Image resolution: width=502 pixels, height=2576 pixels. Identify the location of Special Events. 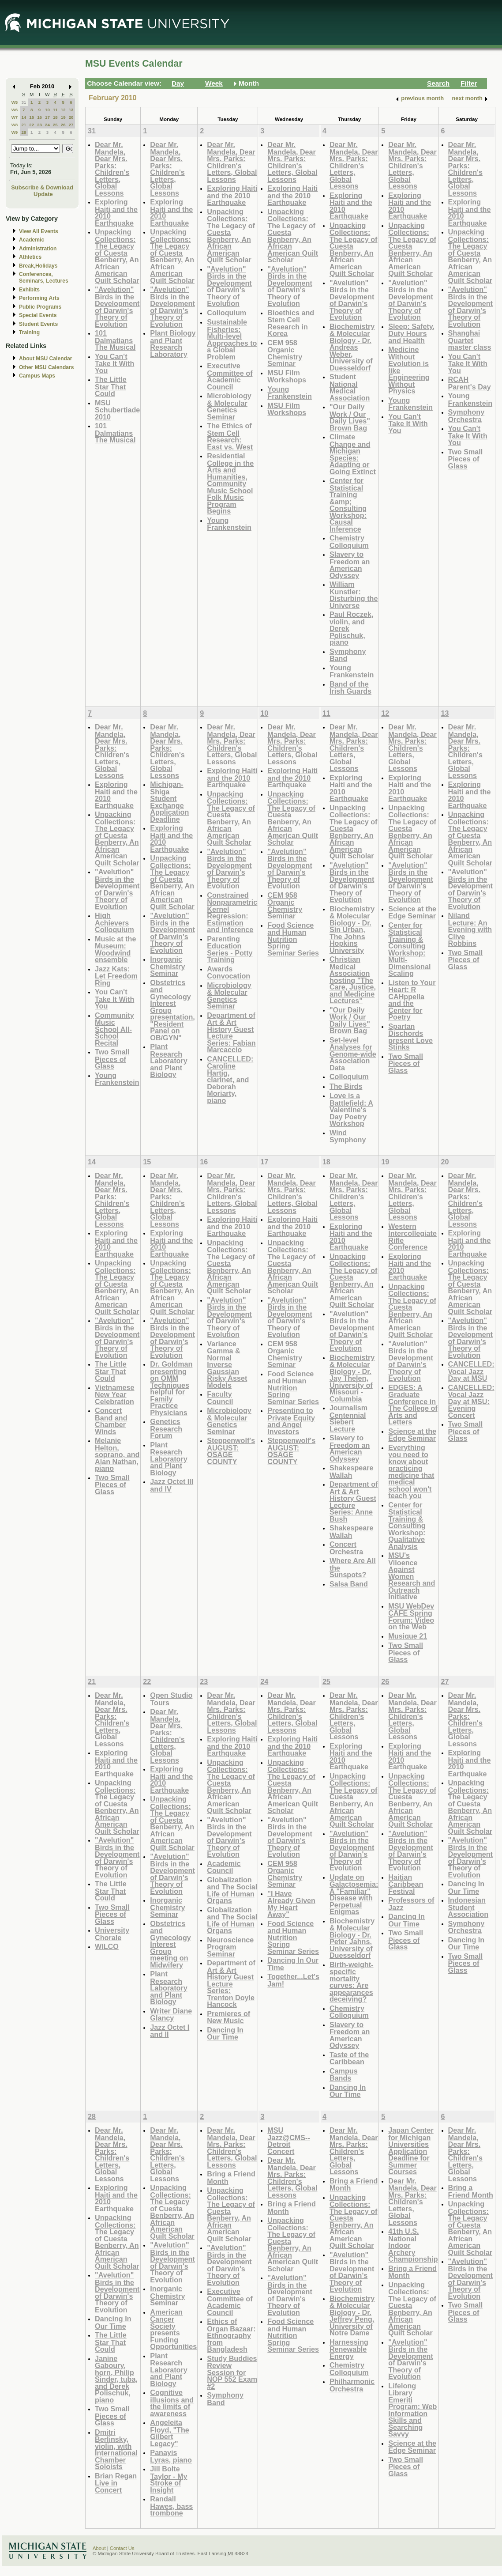
(37, 315).